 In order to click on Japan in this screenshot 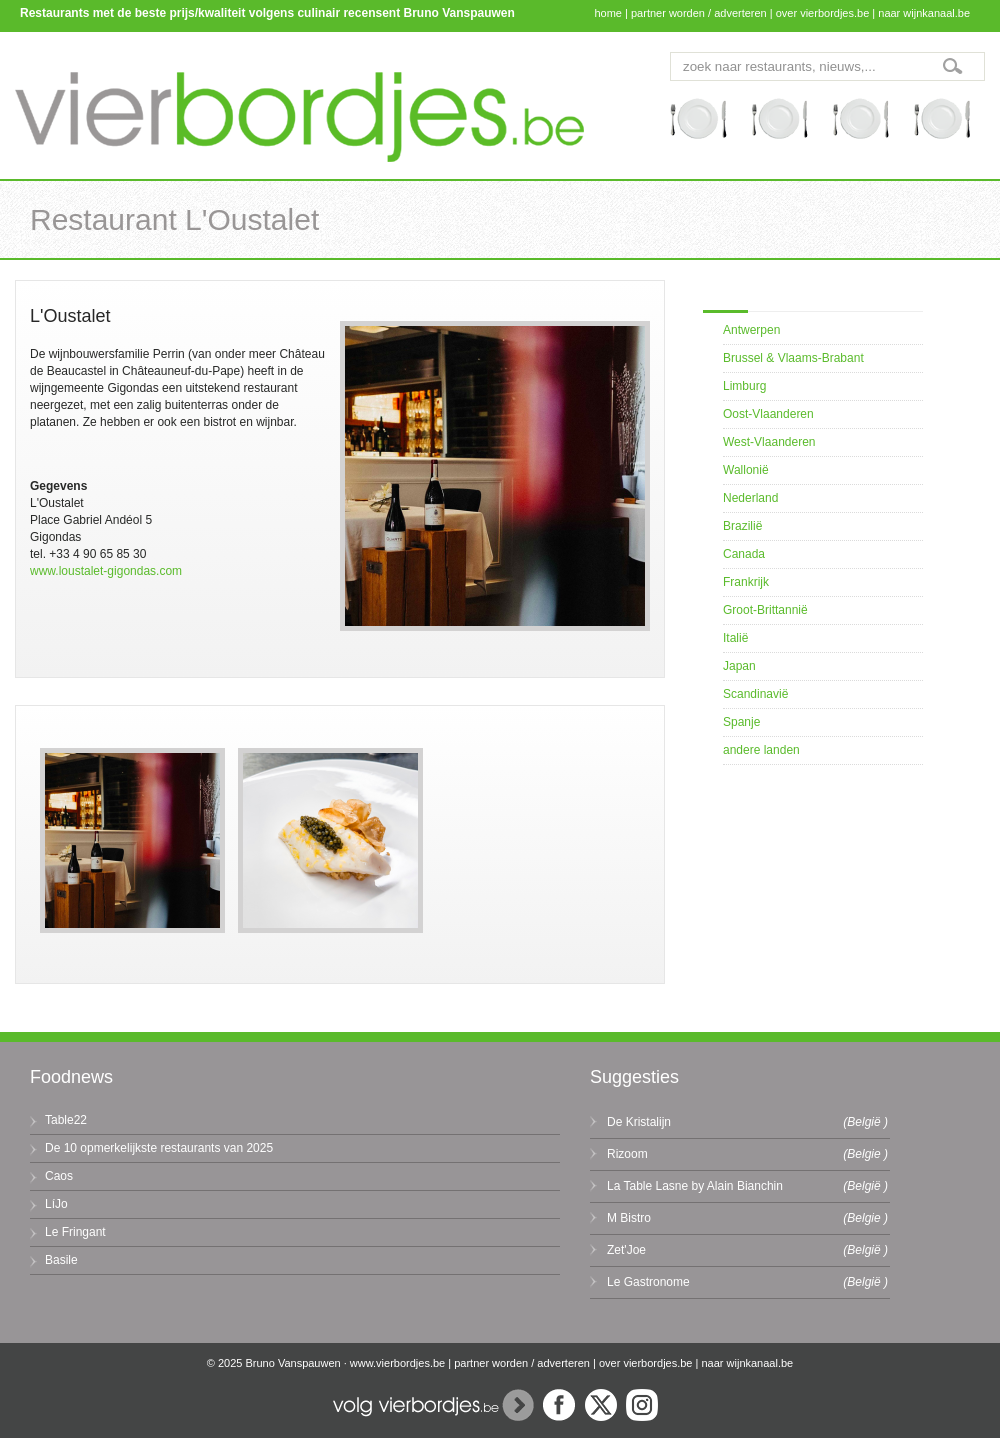, I will do `click(739, 666)`.